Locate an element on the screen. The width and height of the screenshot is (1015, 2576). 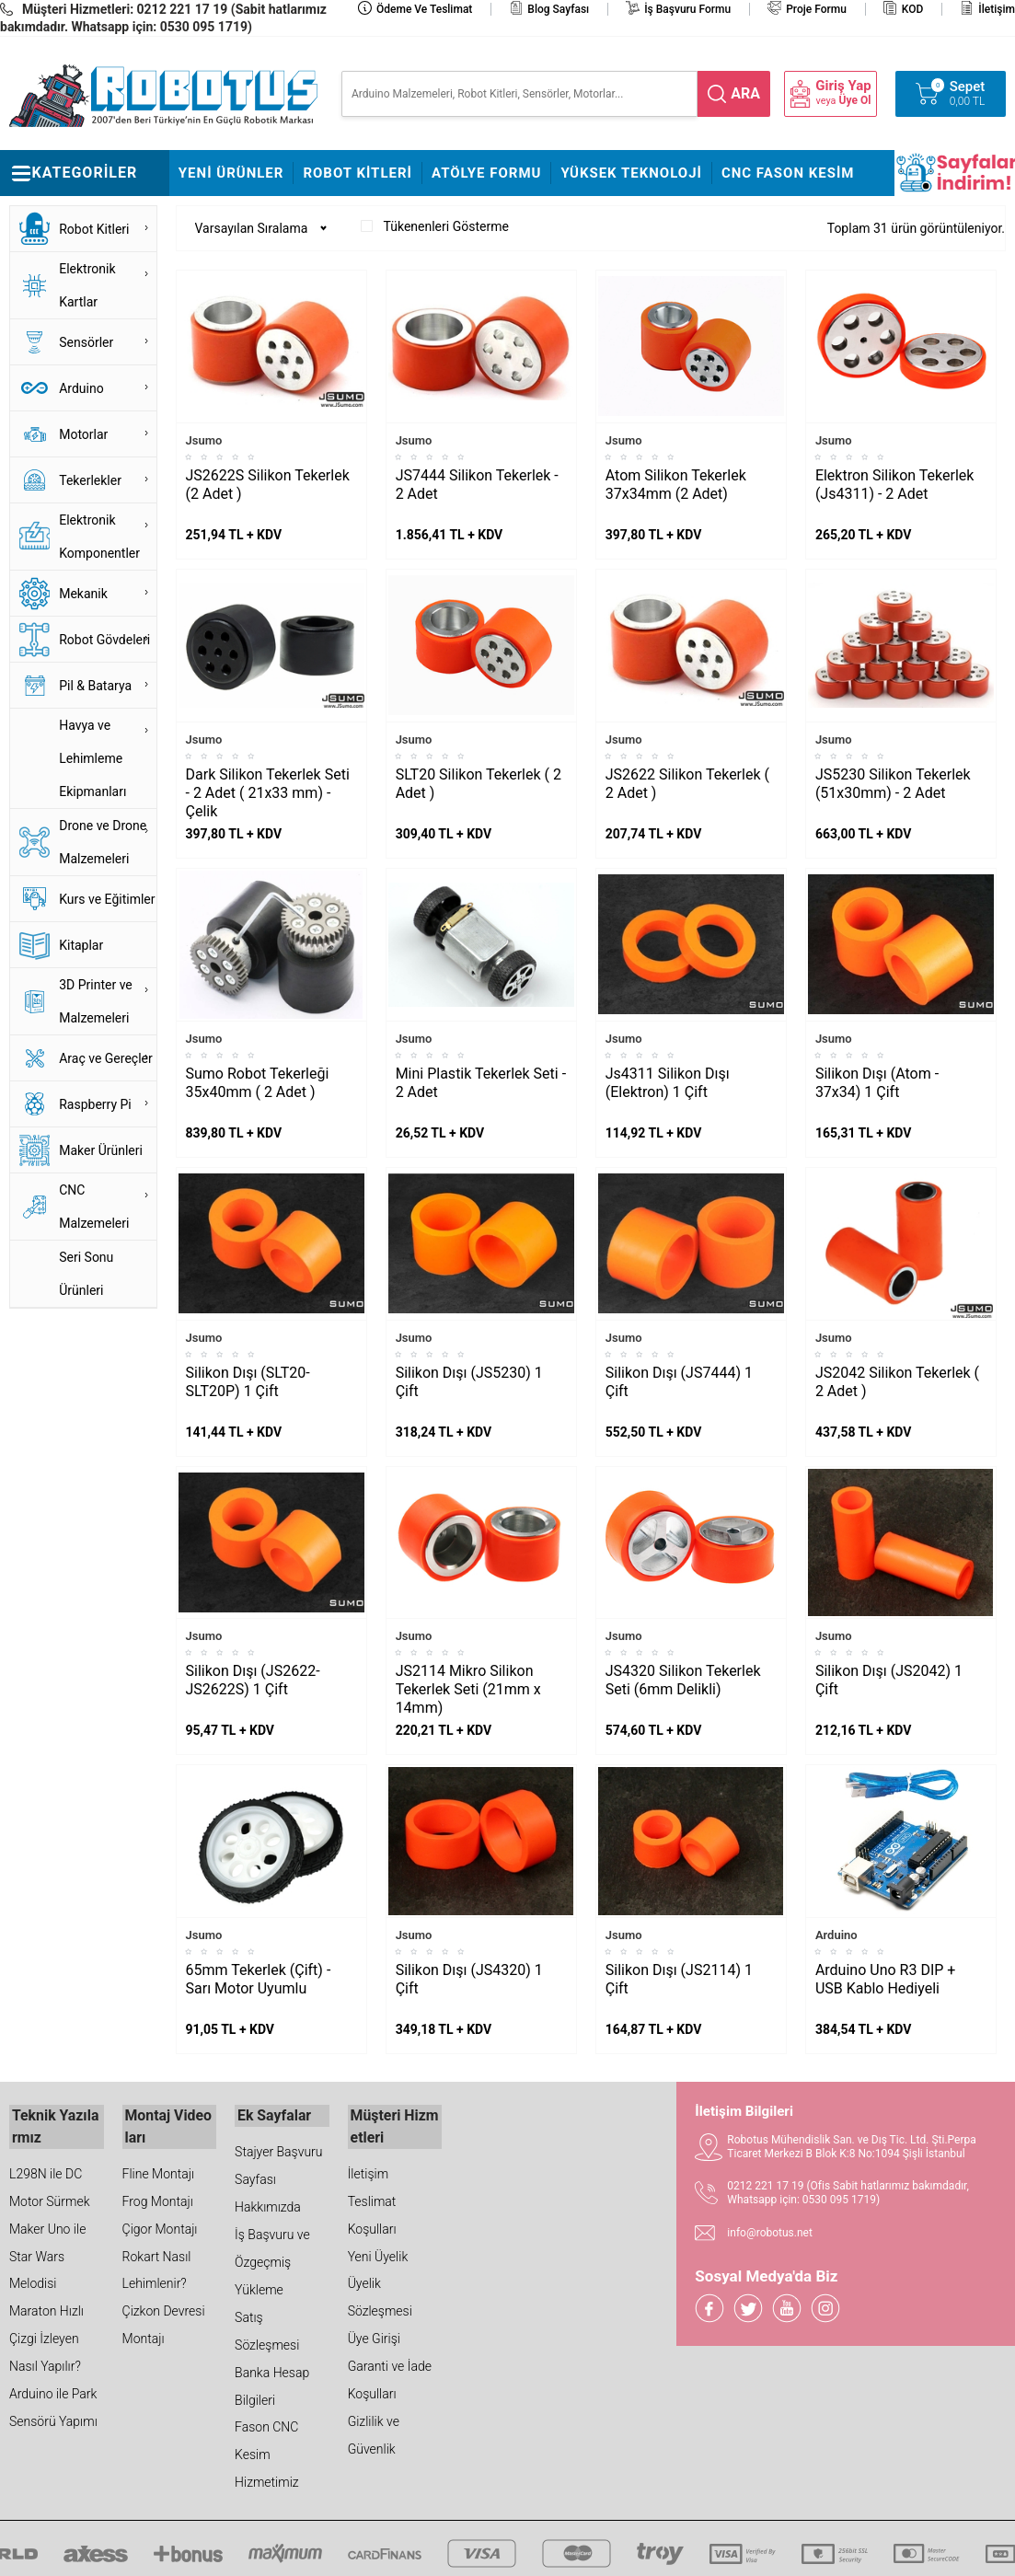
Seri Sonu Ürünleri is located at coordinates (86, 1274).